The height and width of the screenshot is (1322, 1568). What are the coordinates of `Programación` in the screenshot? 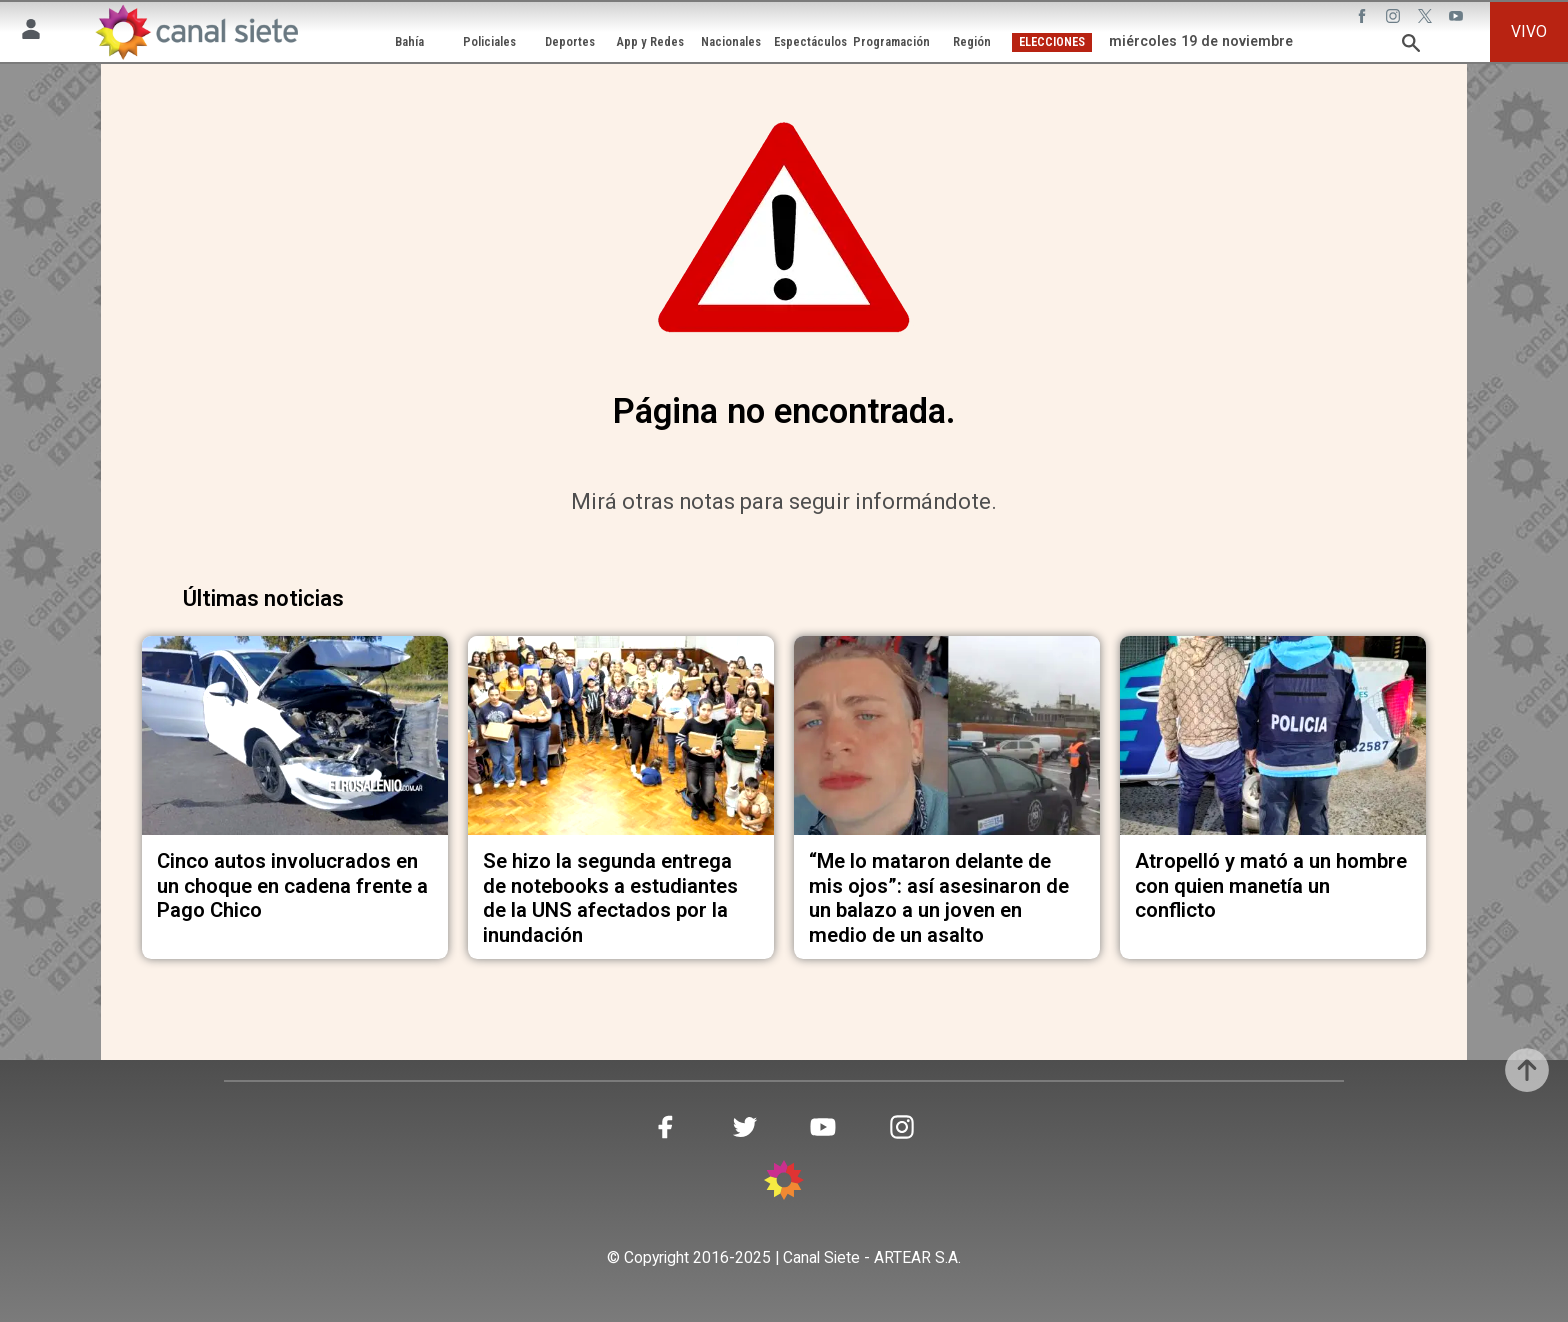 It's located at (891, 41).